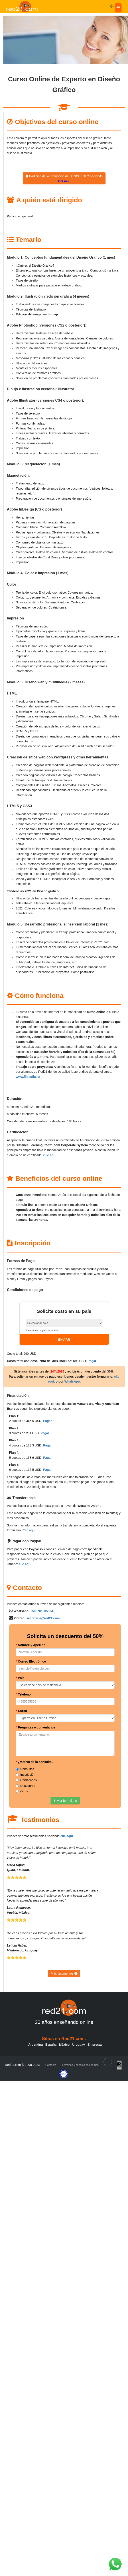  Describe the element at coordinates (72, 1381) in the screenshot. I see `WhatsApp` at that location.